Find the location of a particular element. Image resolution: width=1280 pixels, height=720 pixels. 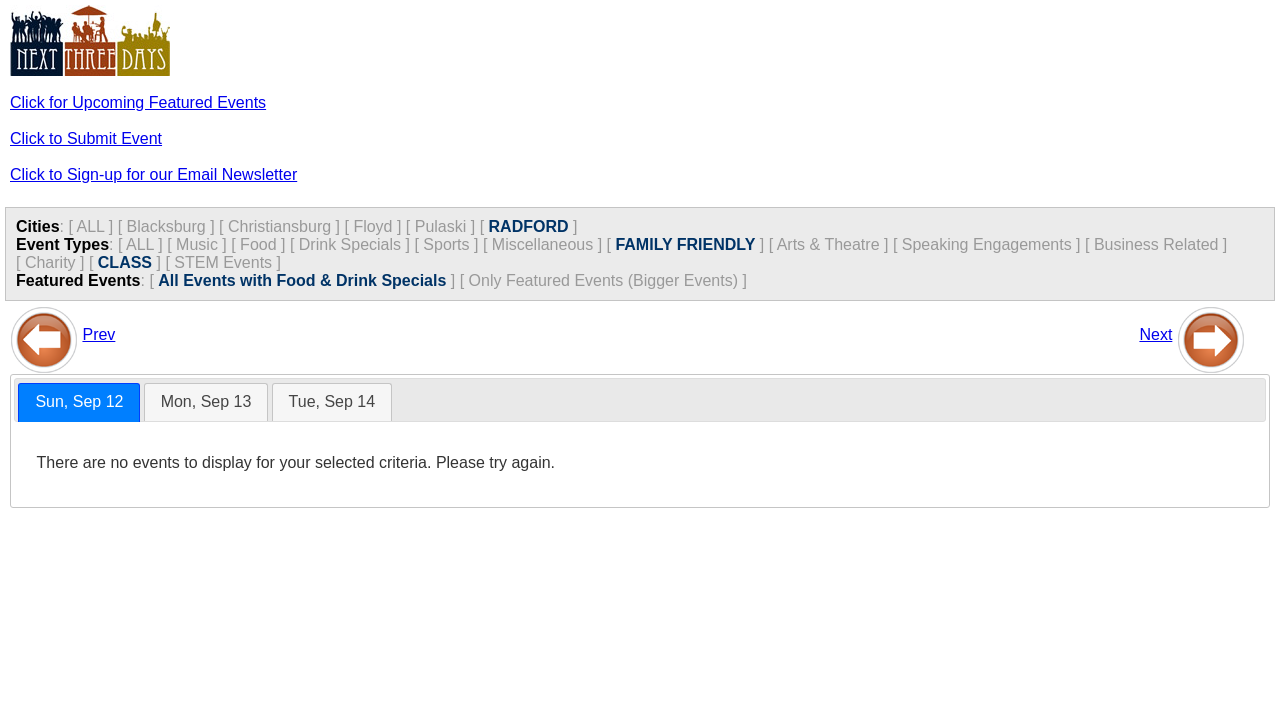

Drink Specials is located at coordinates (350, 244).